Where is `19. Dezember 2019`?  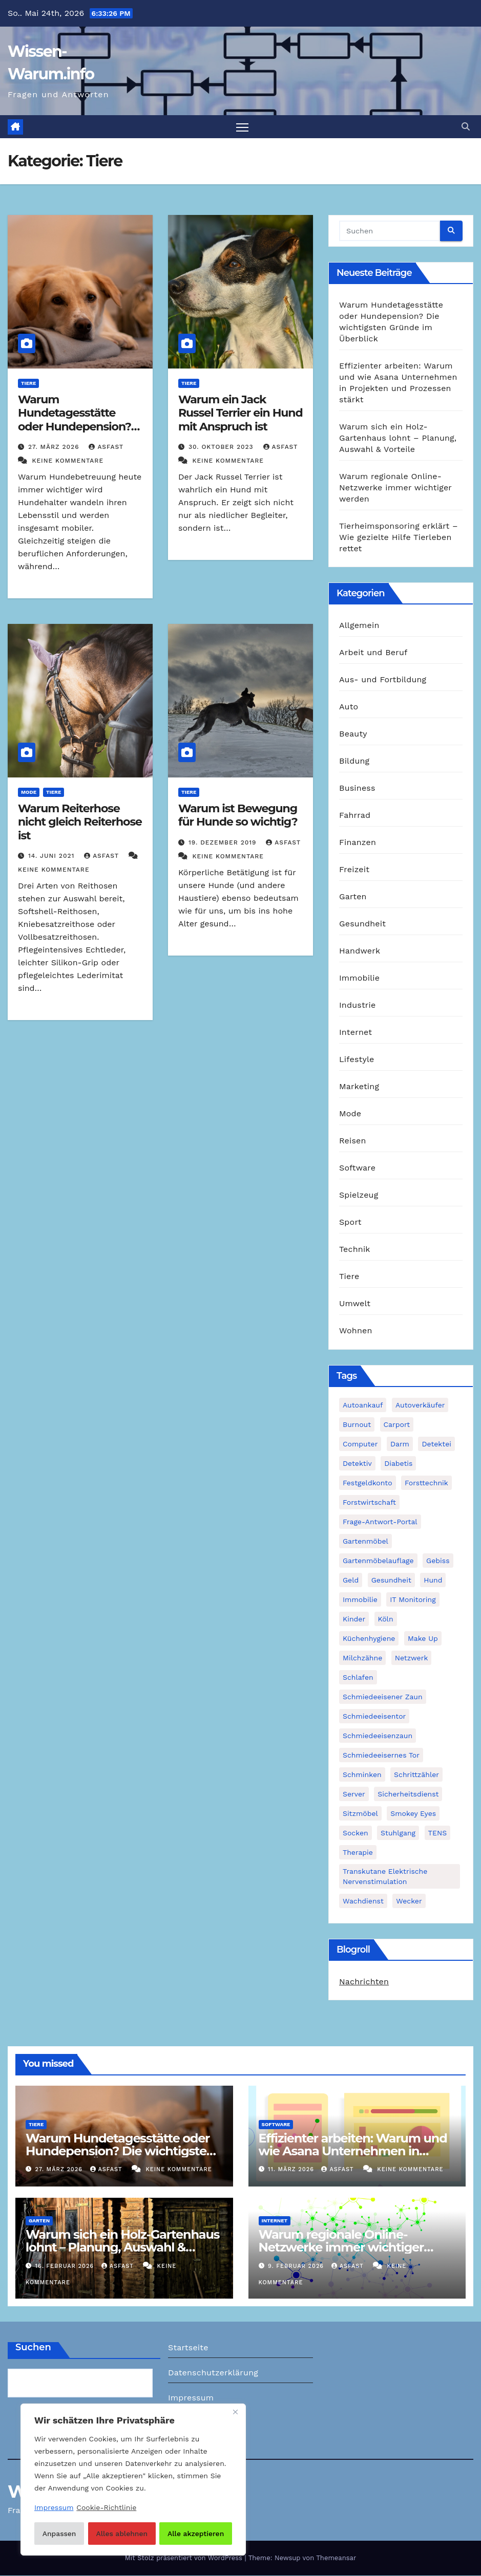
19. Dezember 2019 is located at coordinates (224, 842).